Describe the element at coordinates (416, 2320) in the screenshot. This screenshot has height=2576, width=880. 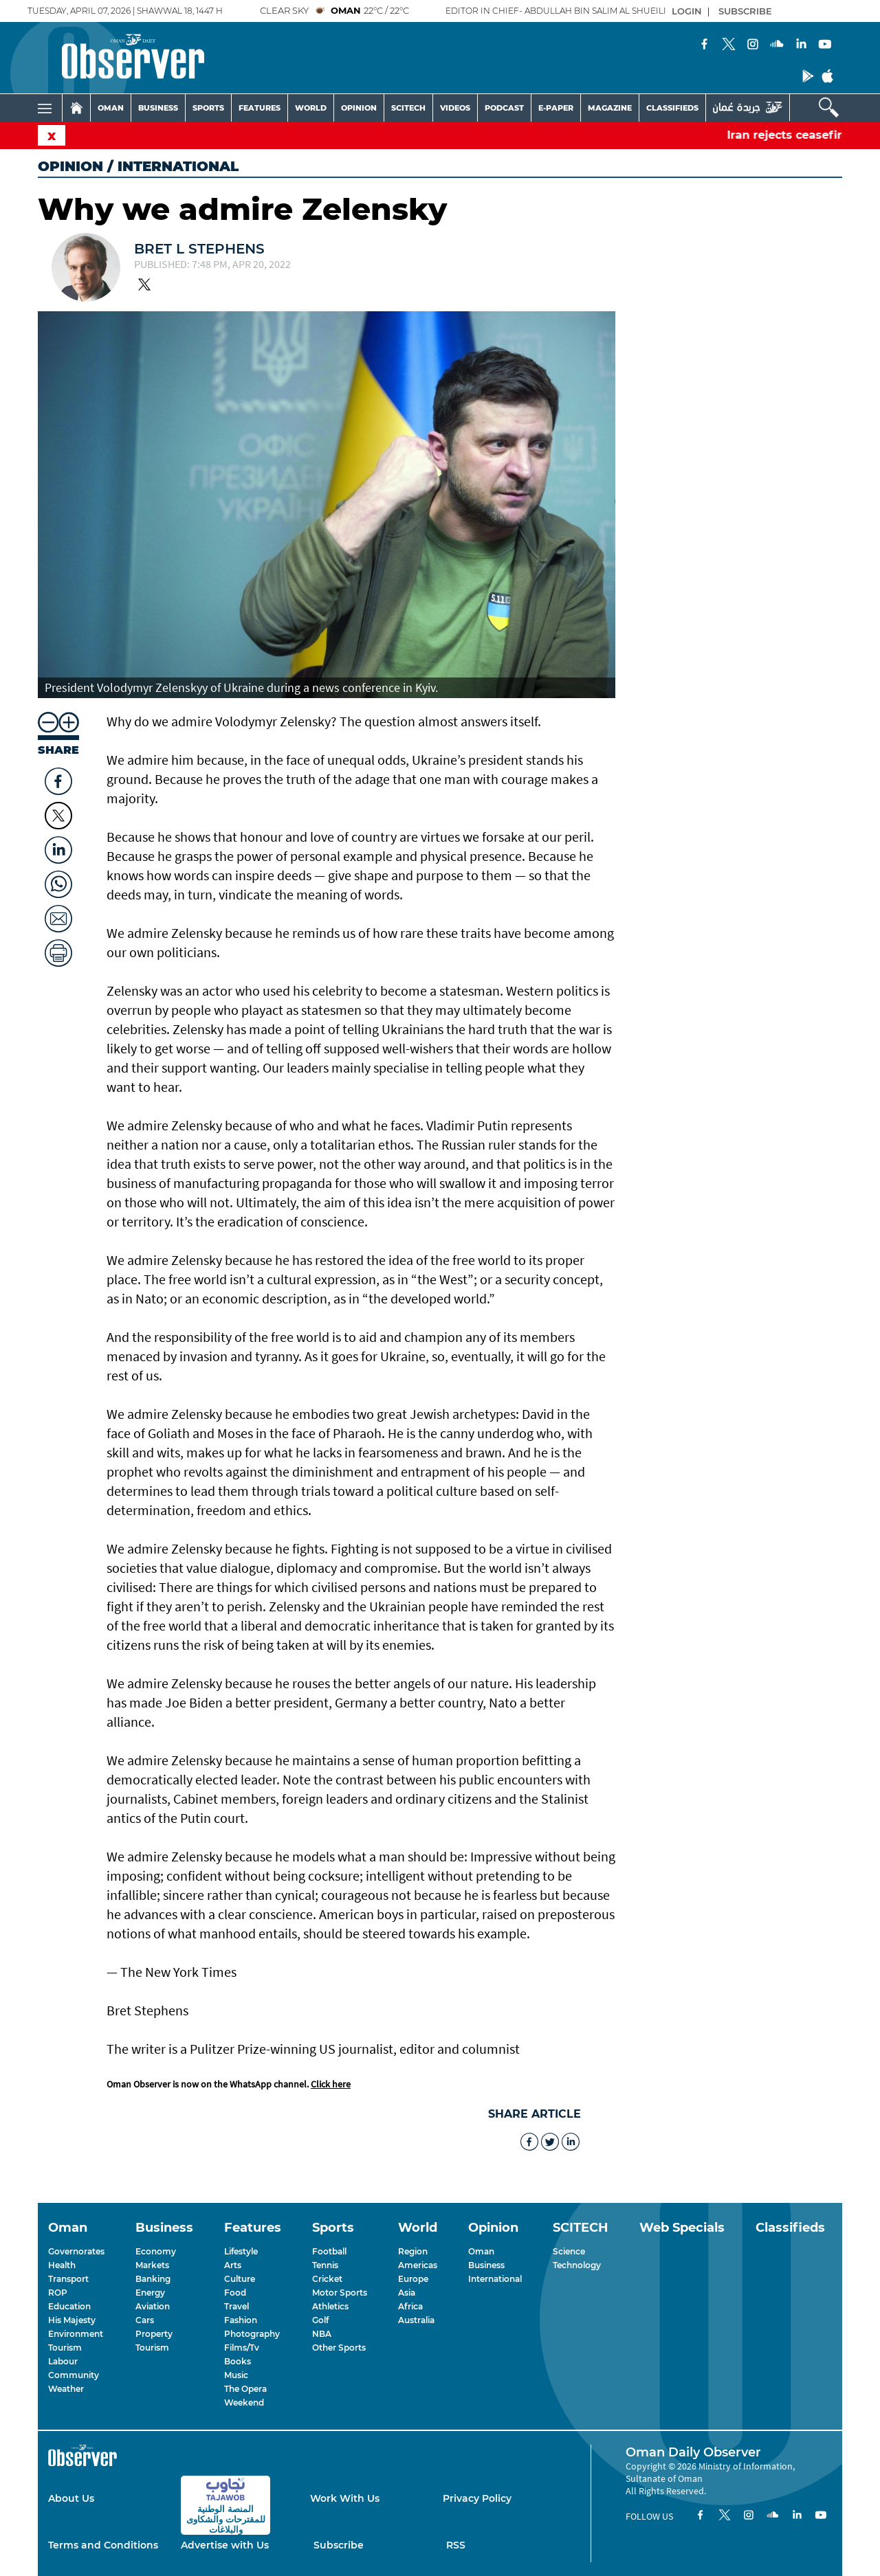
I see `Australia` at that location.